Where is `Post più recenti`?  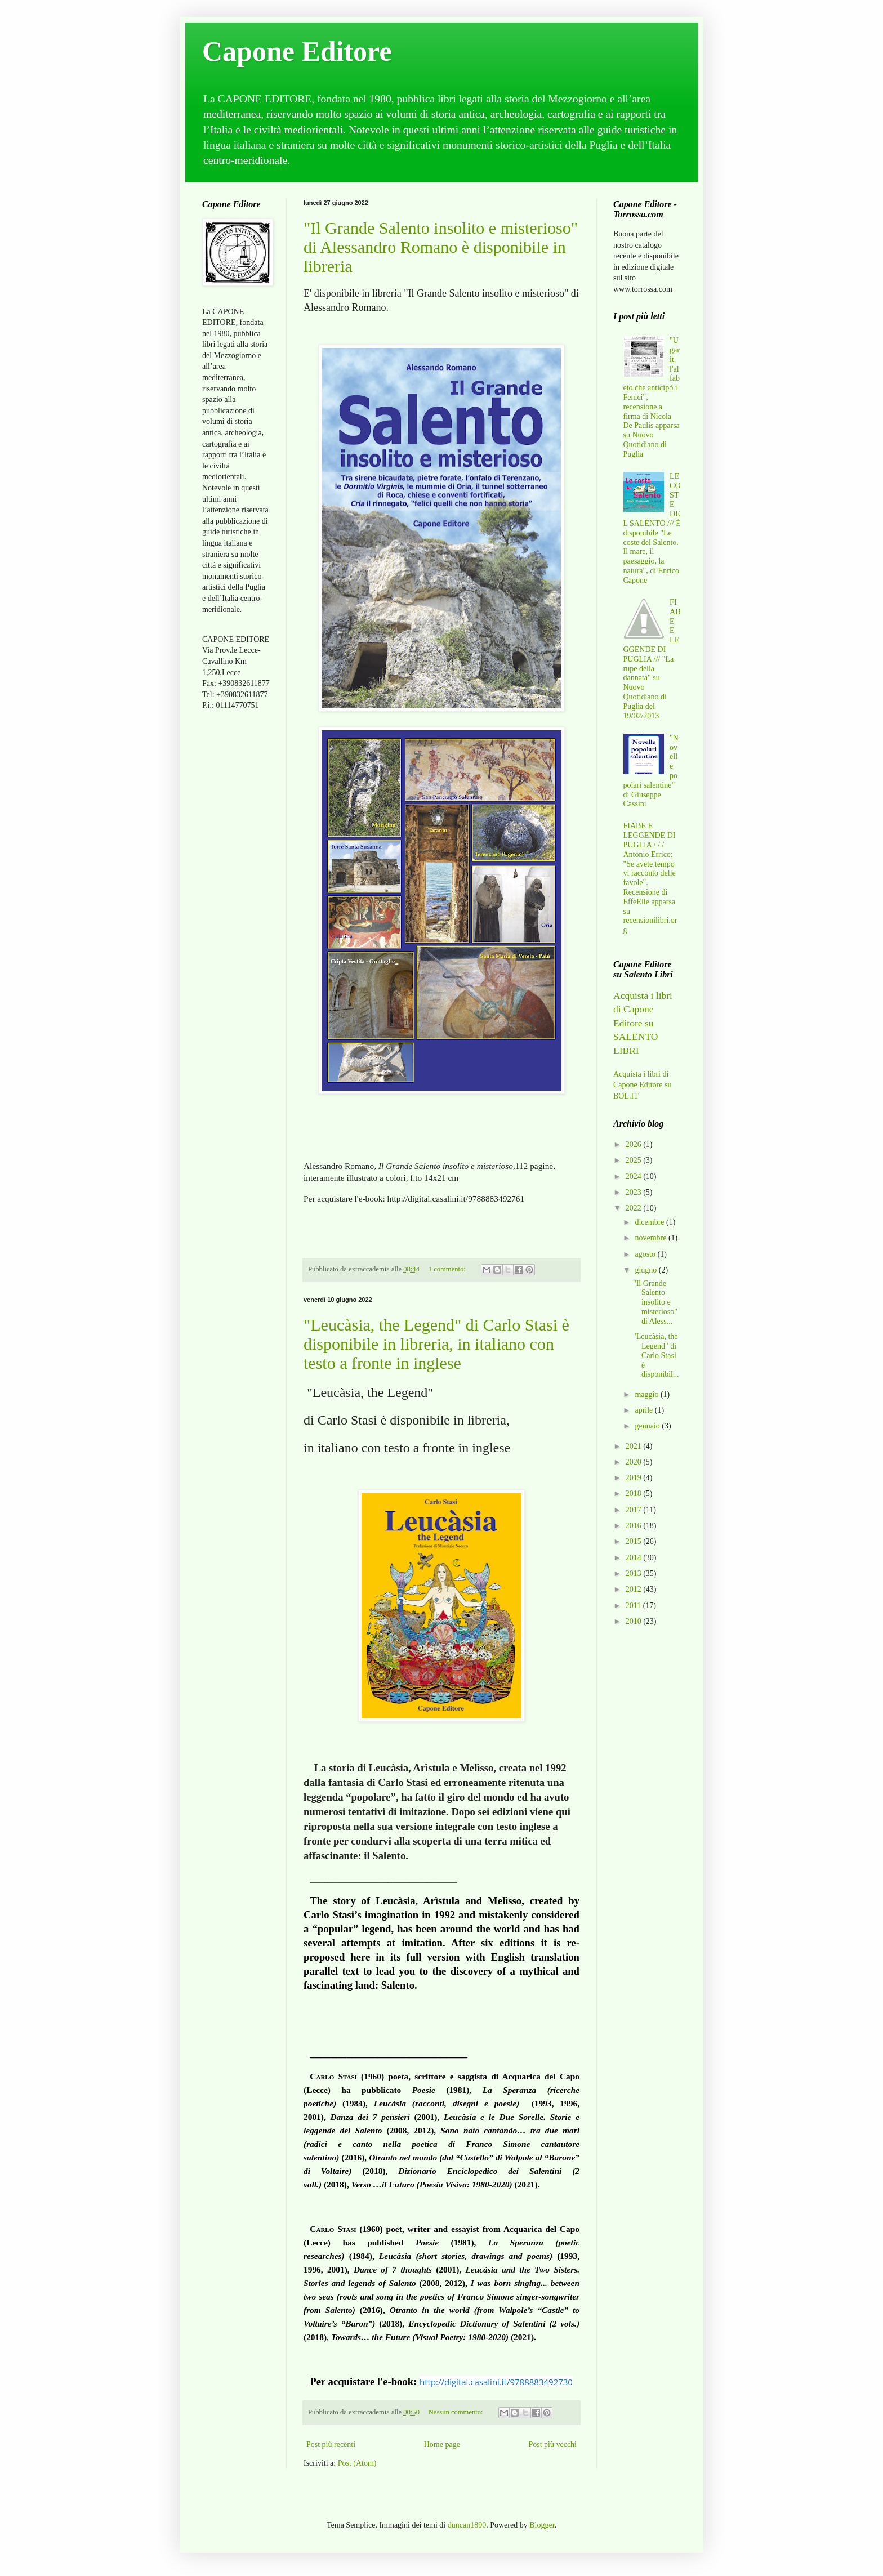
Post più recenti is located at coordinates (330, 2444).